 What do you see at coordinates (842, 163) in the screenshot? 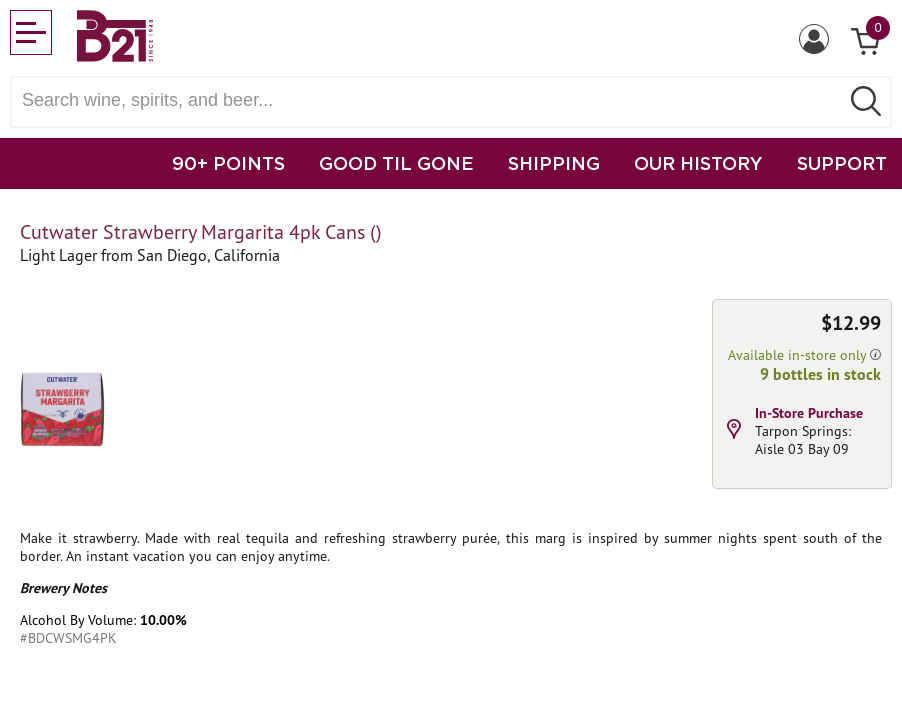
I see `SUPPORT` at bounding box center [842, 163].